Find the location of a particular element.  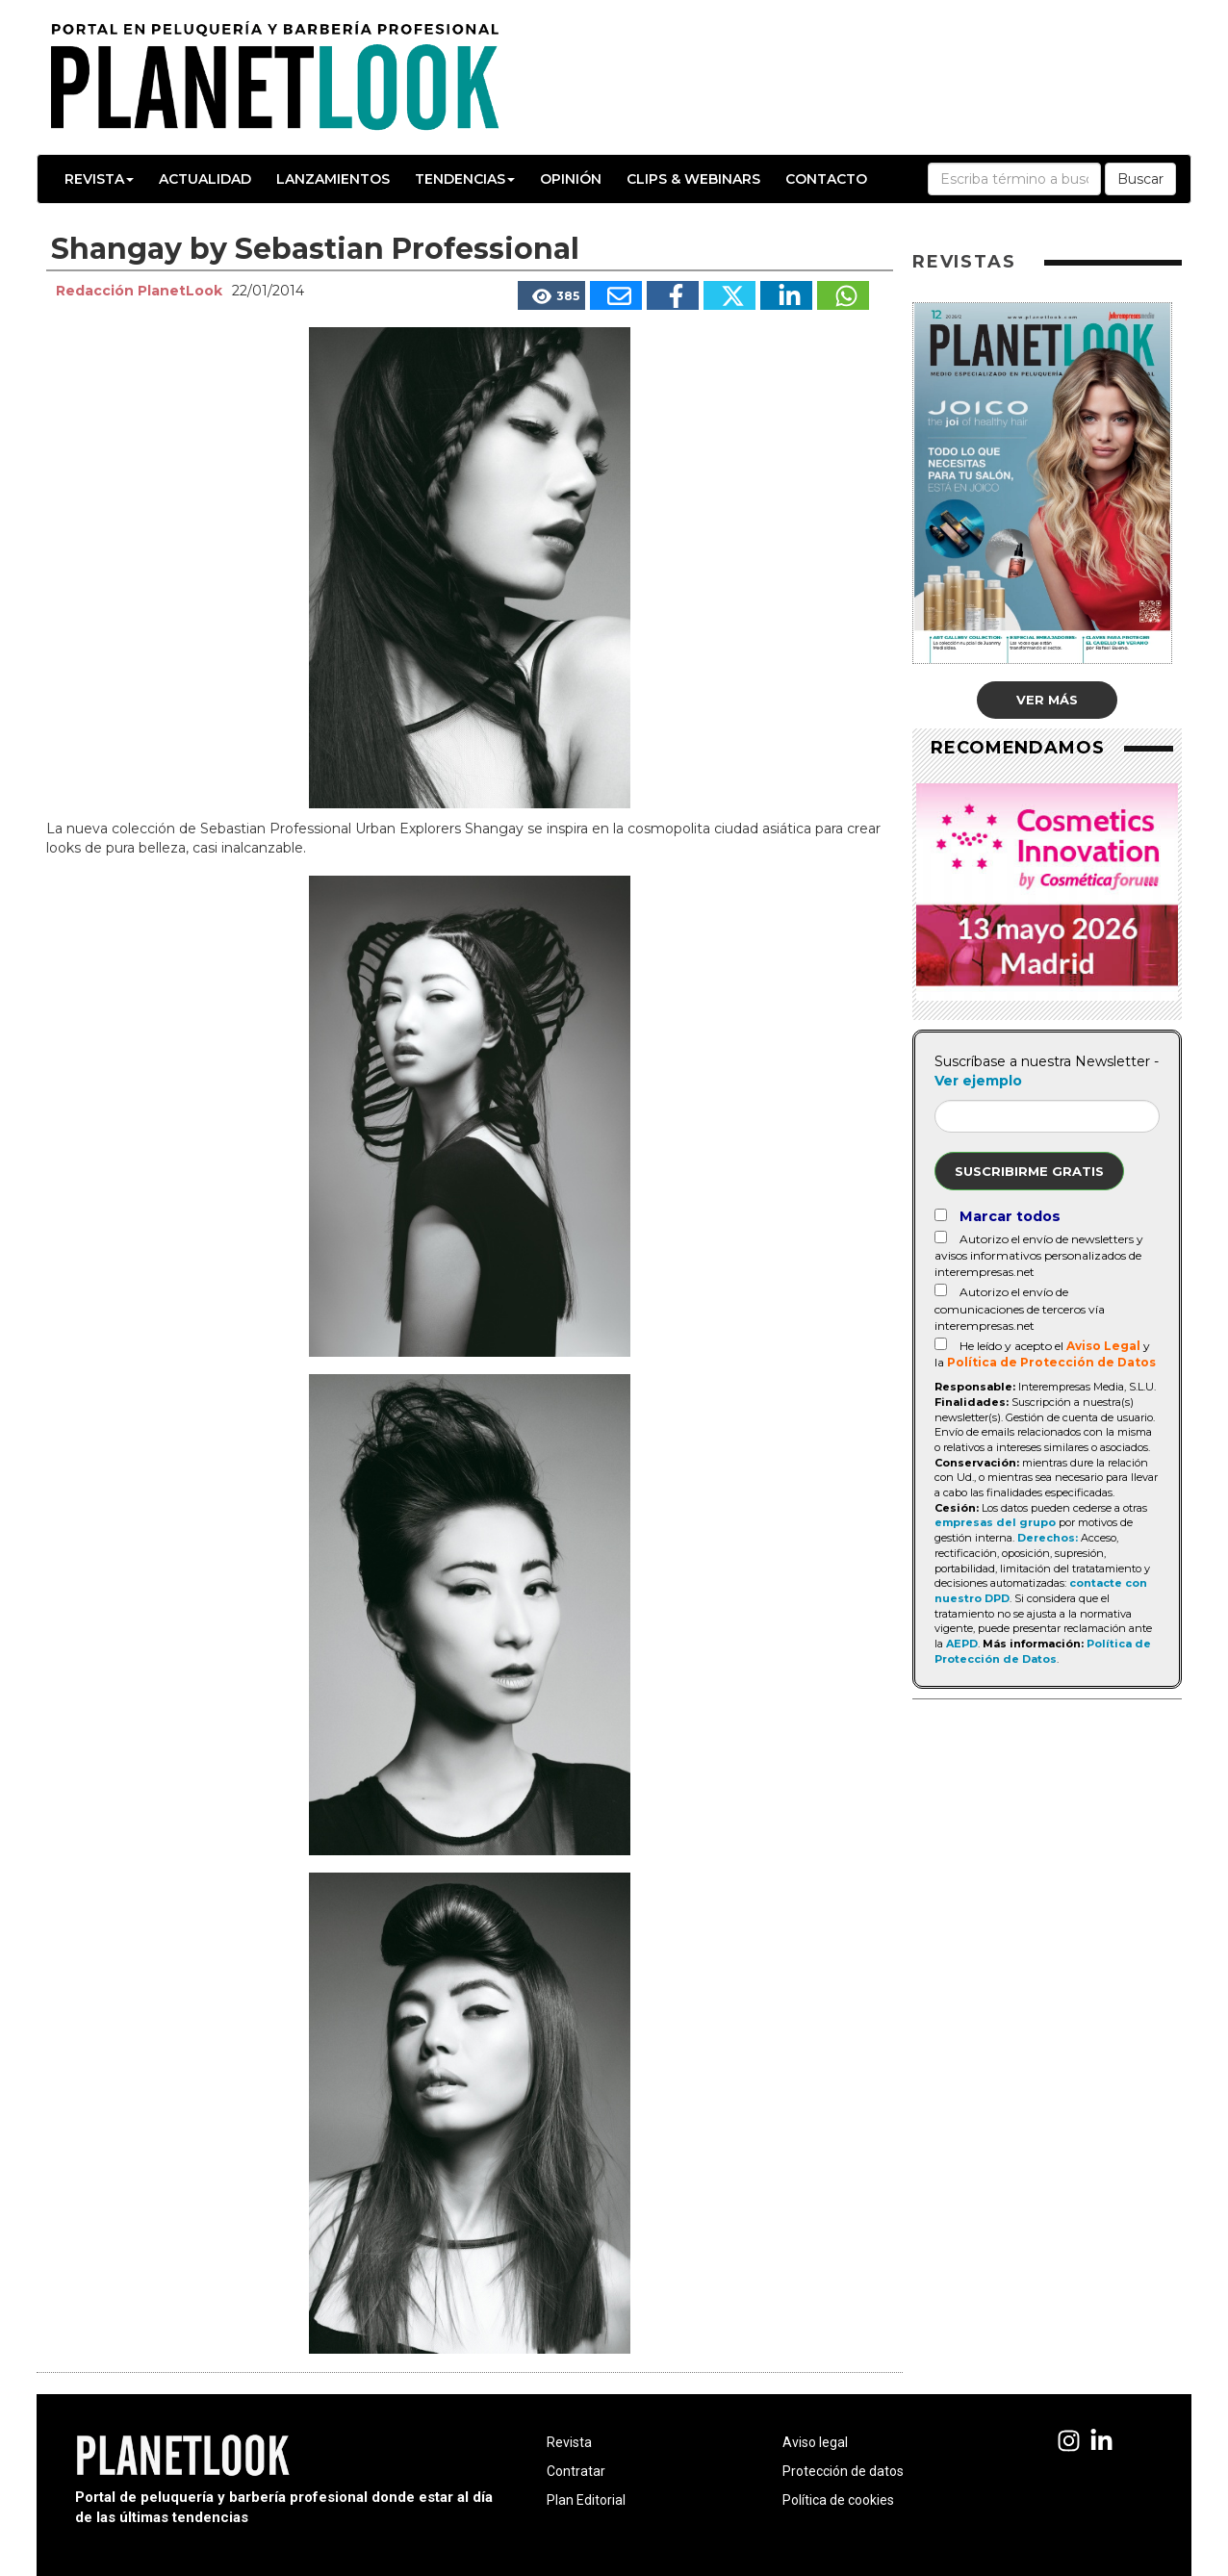

Aviso legal is located at coordinates (815, 2442).